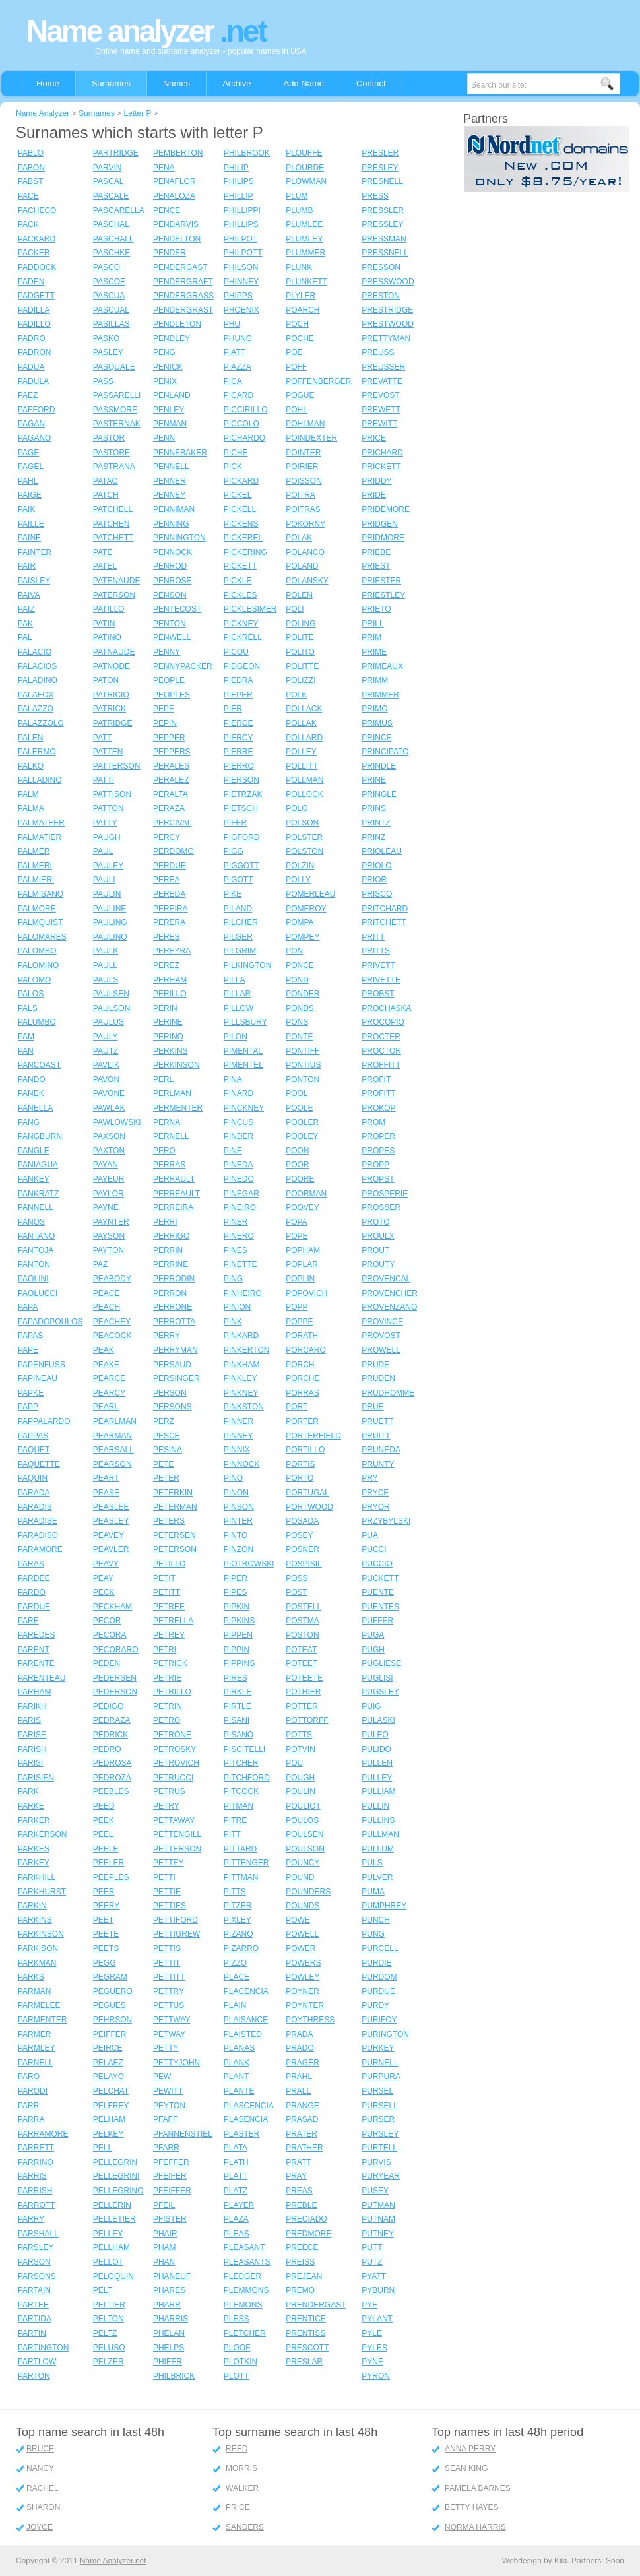  Describe the element at coordinates (238, 1934) in the screenshot. I see `PIZANO` at that location.